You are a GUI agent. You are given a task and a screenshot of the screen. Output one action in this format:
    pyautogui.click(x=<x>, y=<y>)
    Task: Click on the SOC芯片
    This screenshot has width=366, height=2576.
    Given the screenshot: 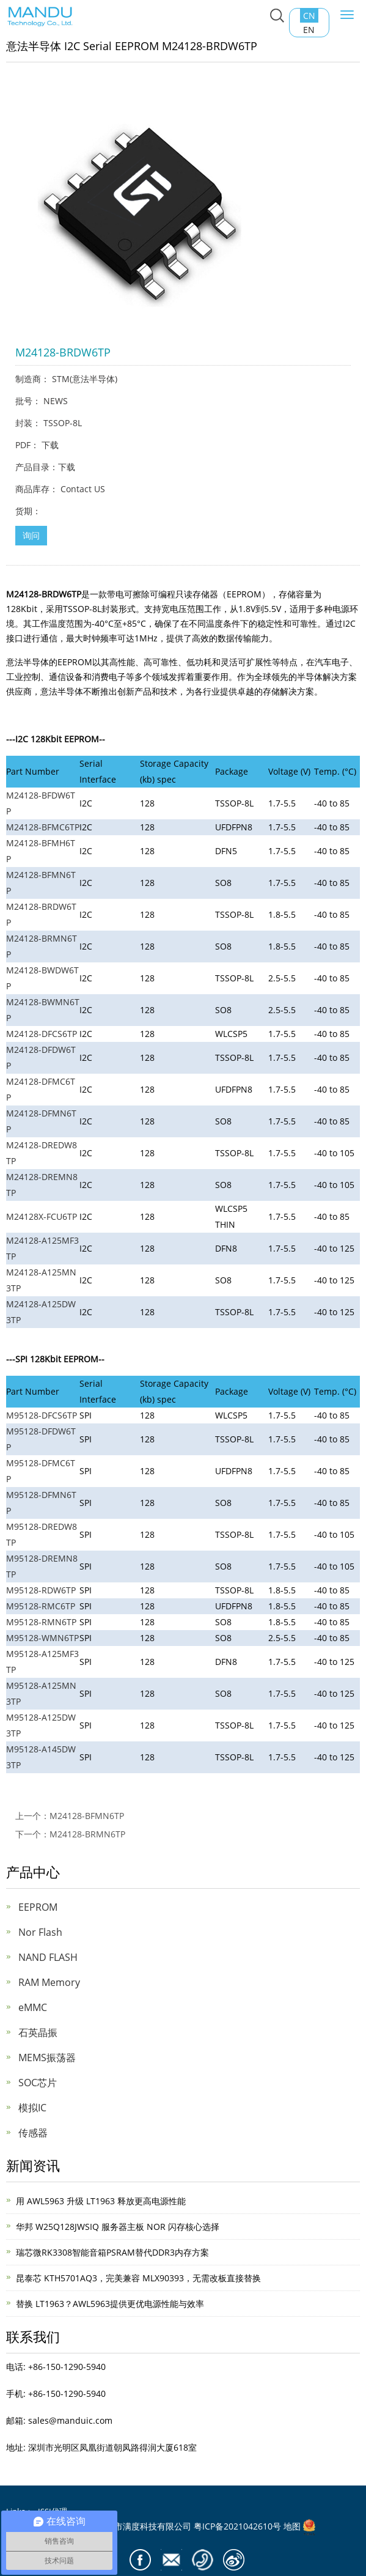 What is the action you would take?
    pyautogui.click(x=37, y=2082)
    